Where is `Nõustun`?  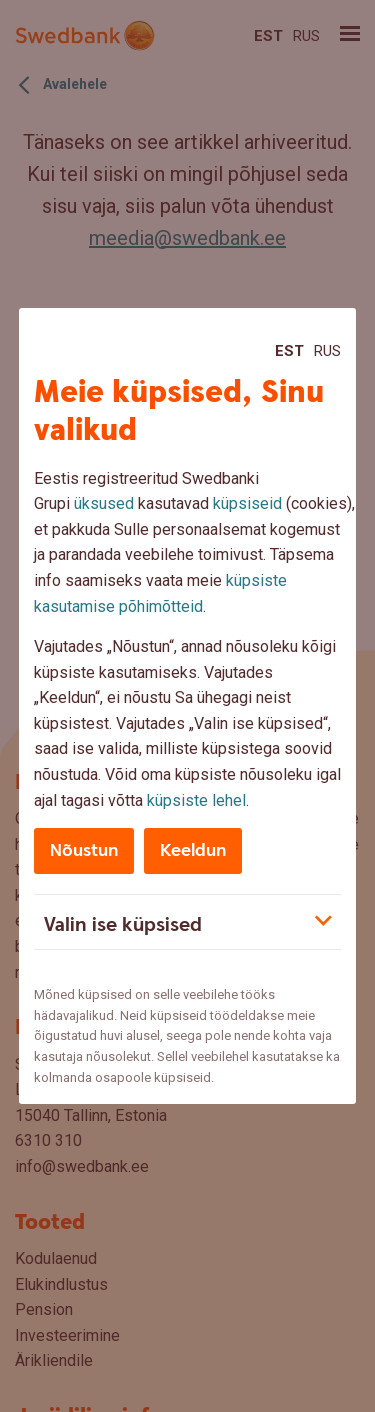
Nõustun is located at coordinates (84, 850).